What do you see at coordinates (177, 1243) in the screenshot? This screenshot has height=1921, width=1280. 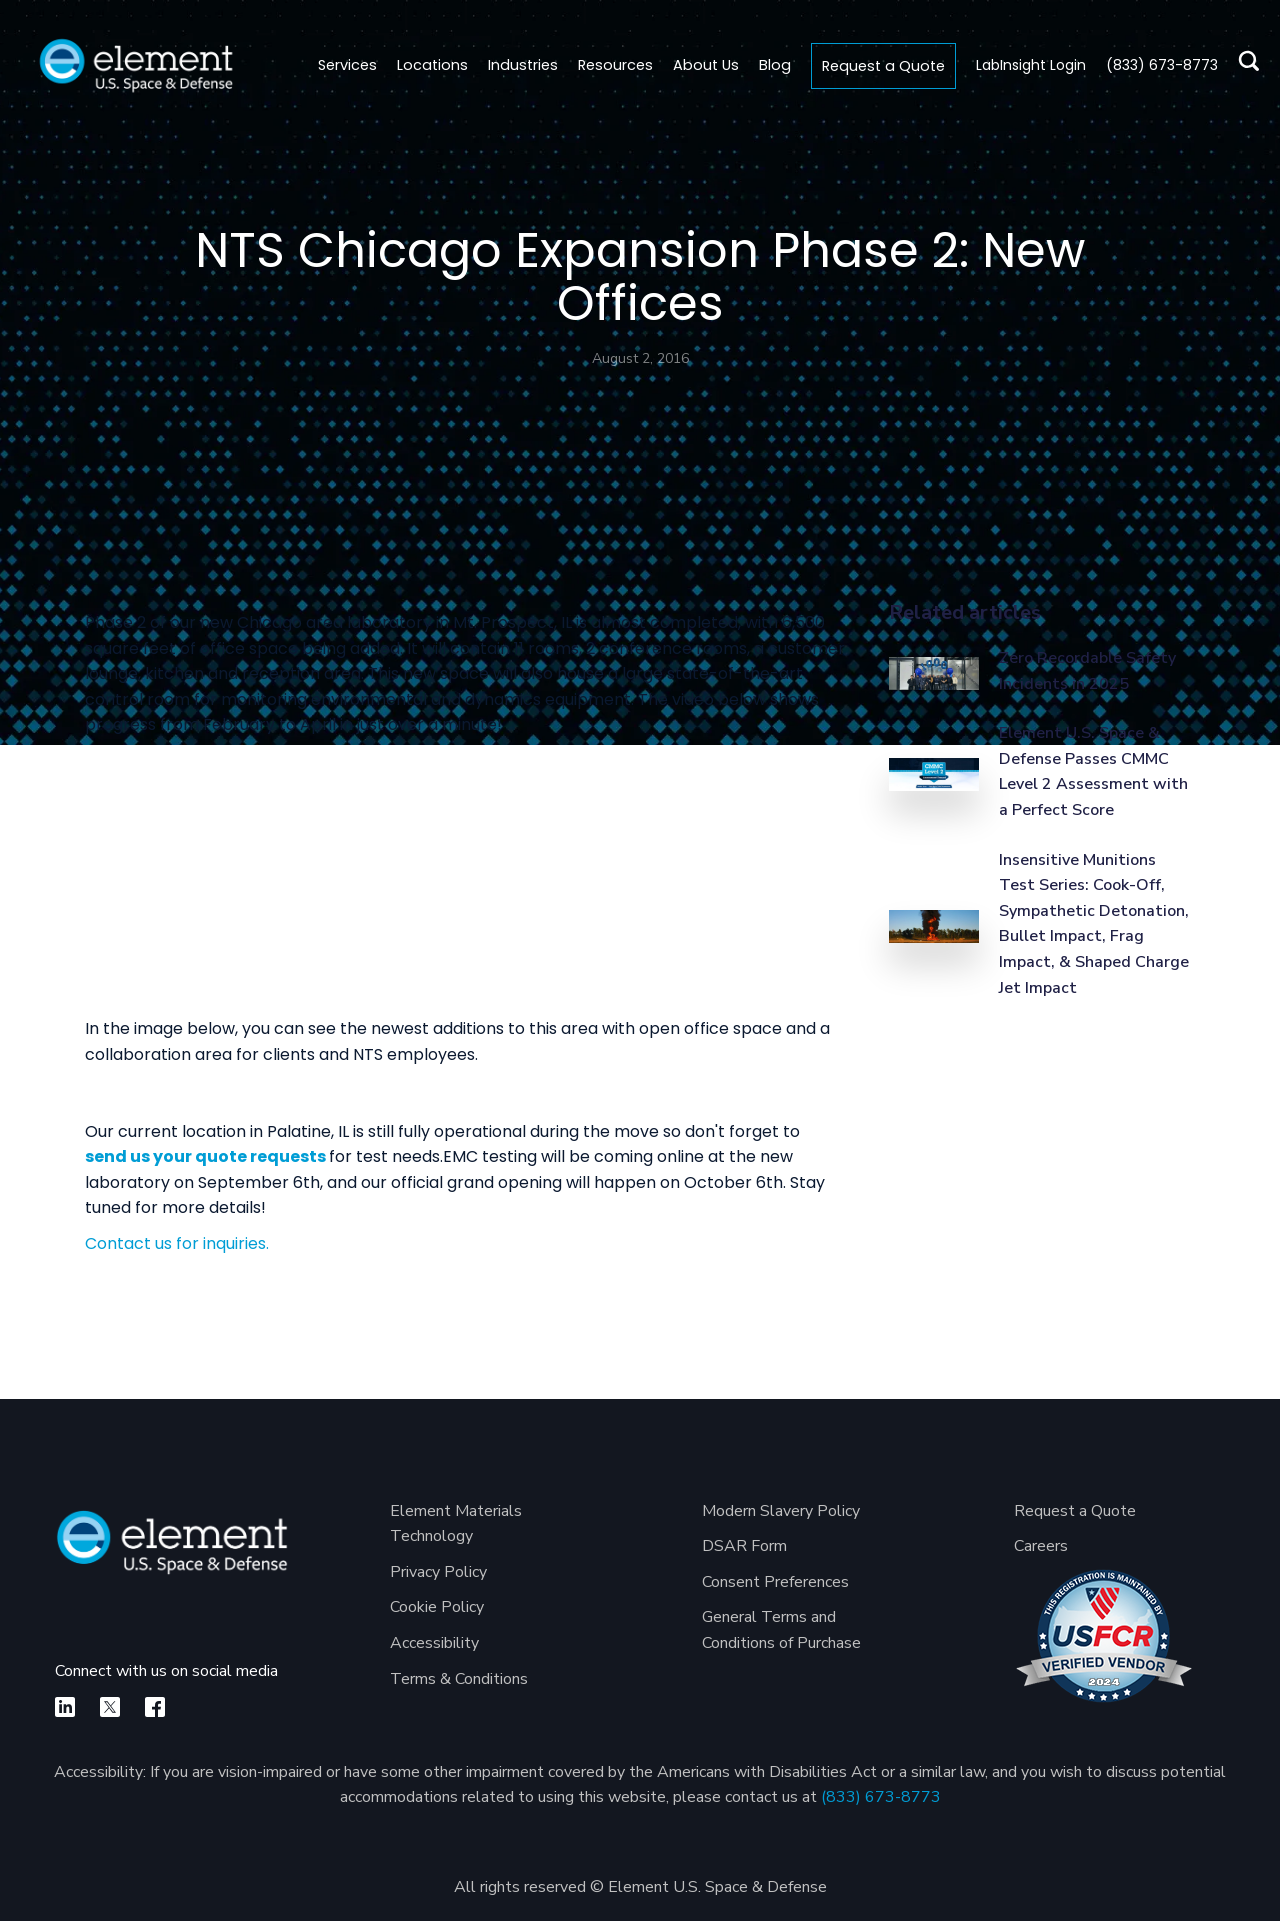 I see `Contact us for inquiries.` at bounding box center [177, 1243].